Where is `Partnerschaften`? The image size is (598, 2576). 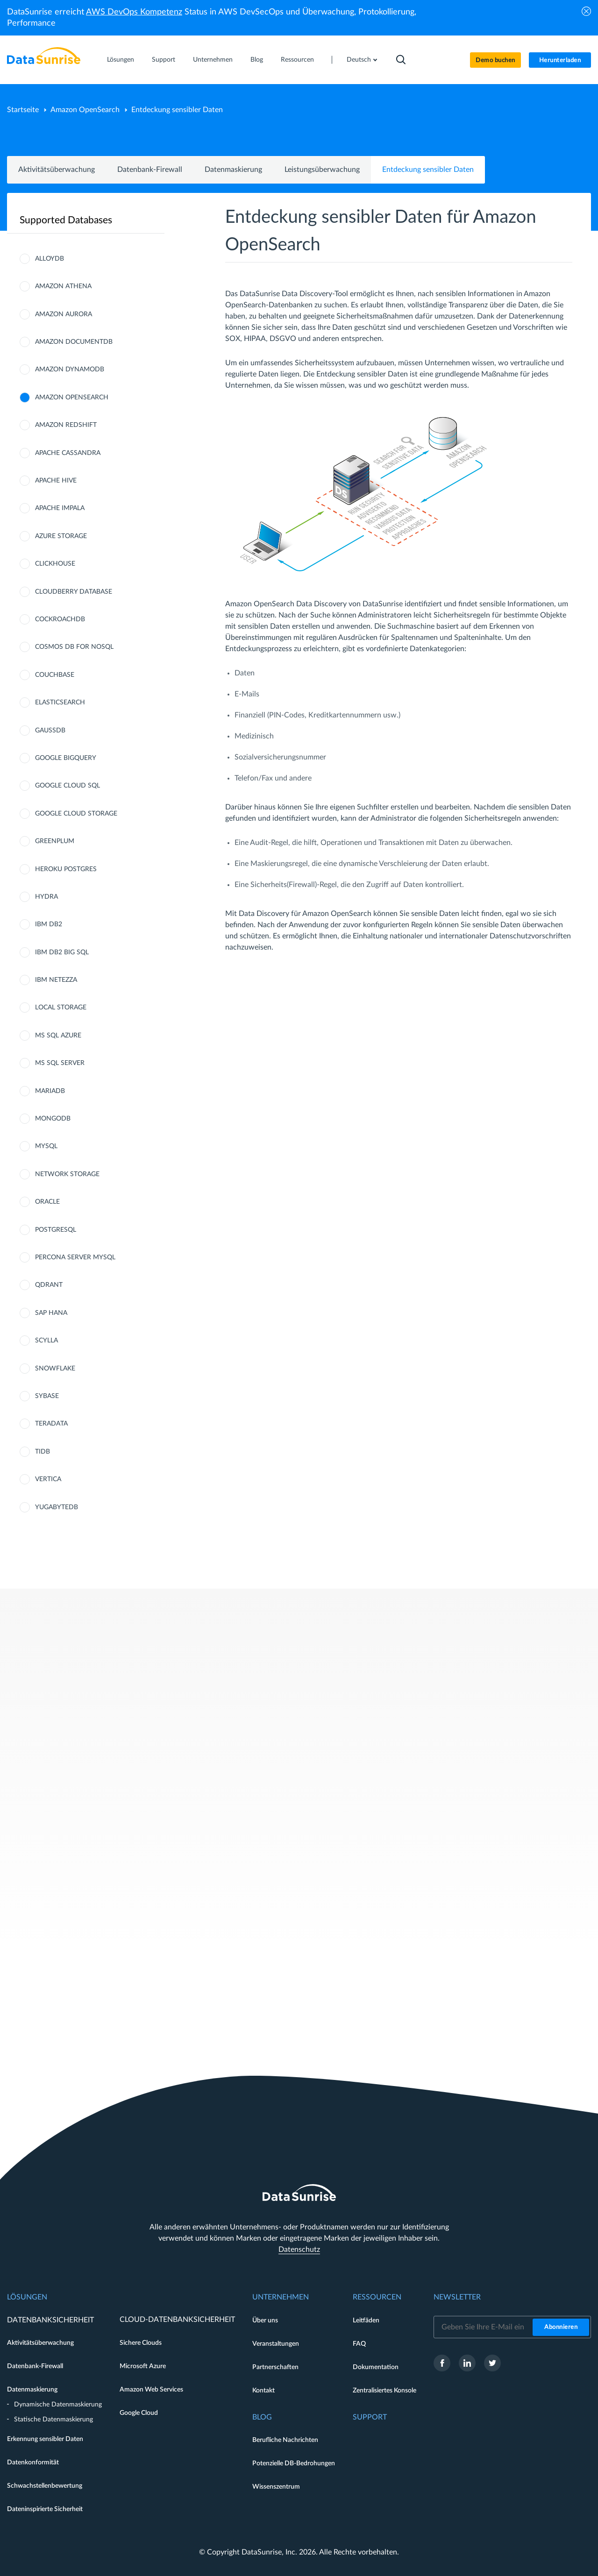 Partnerschaften is located at coordinates (275, 2367).